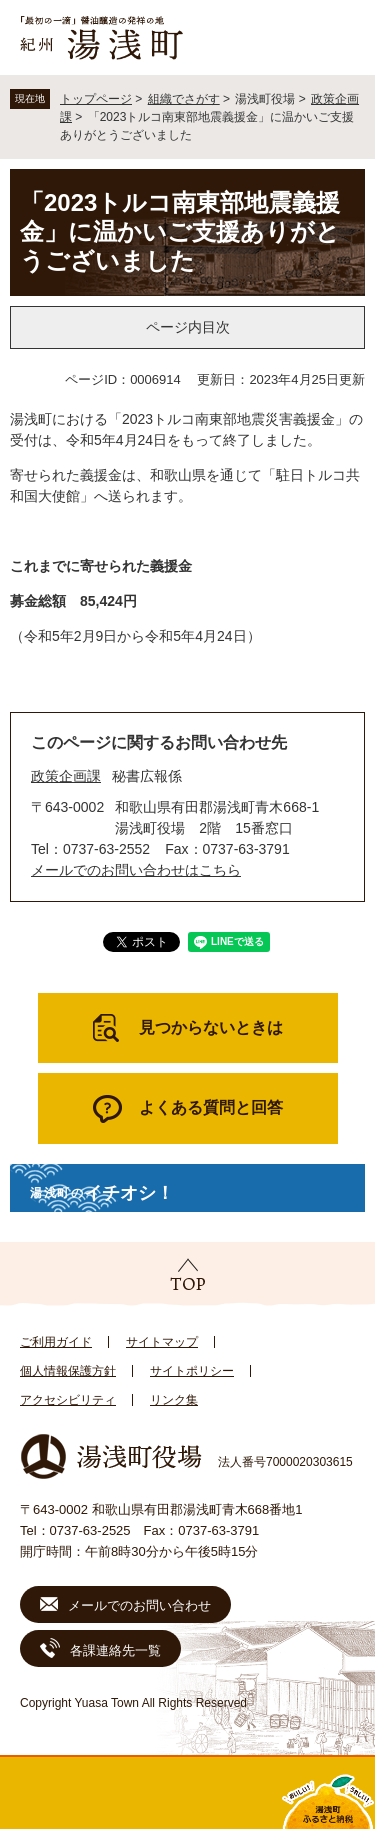 This screenshot has width=375, height=1829. What do you see at coordinates (188, 327) in the screenshot?
I see `ページ内目次` at bounding box center [188, 327].